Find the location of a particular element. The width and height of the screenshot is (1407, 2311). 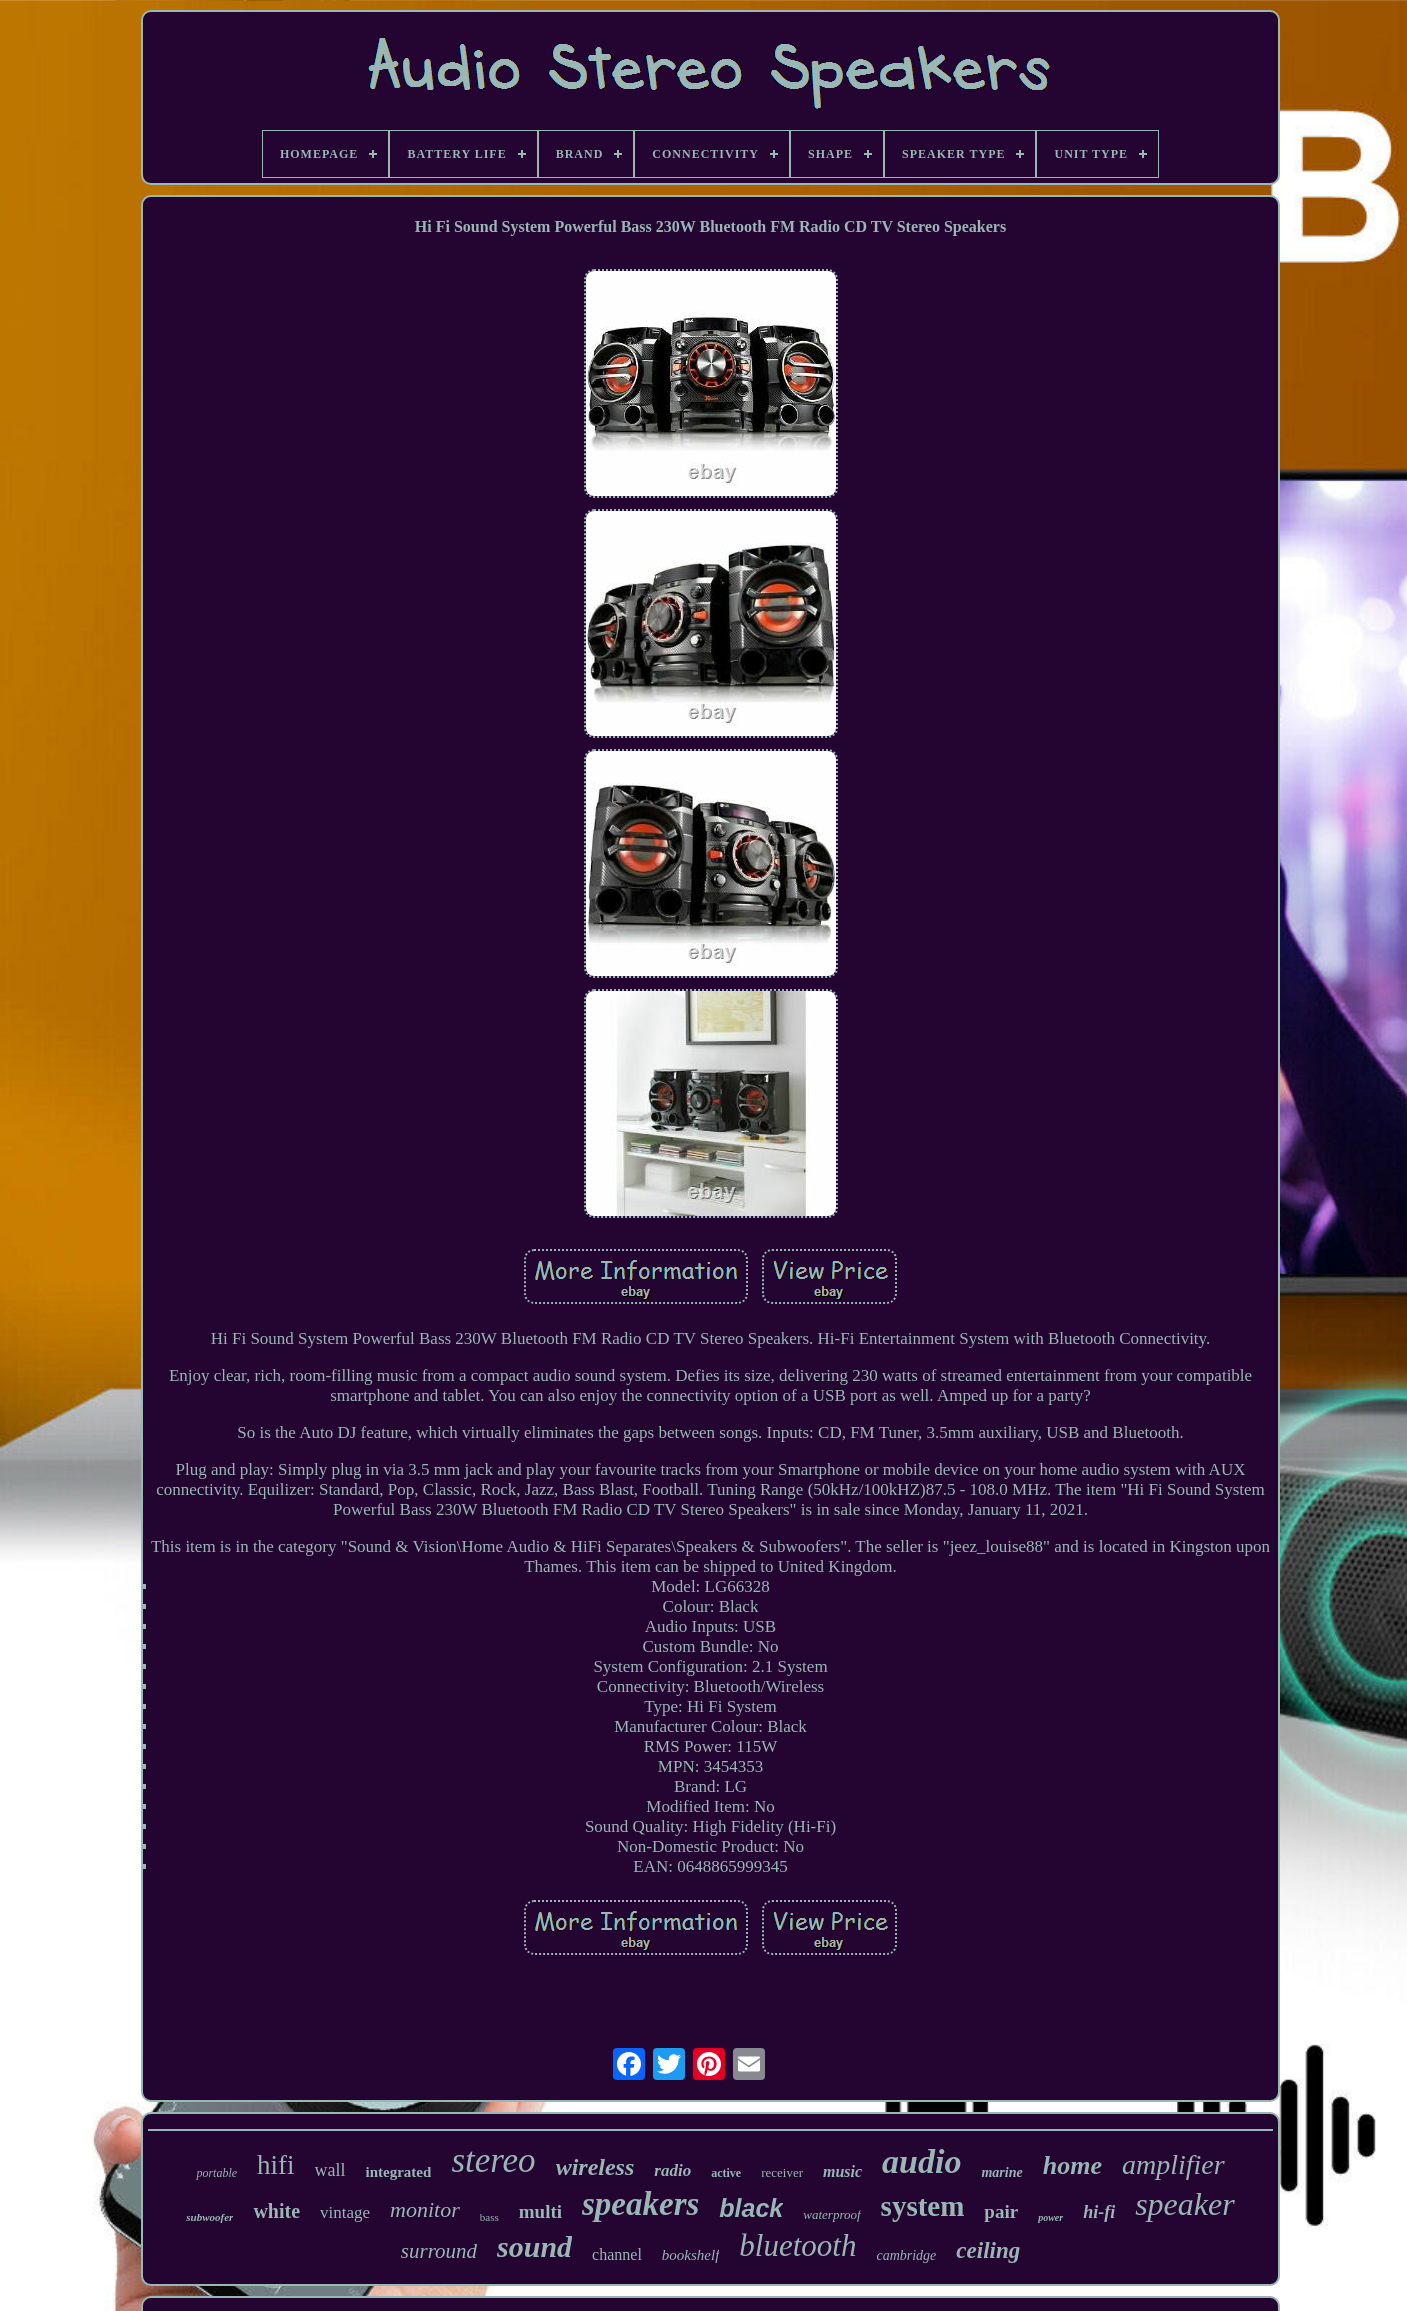

speaker is located at coordinates (1185, 2204).